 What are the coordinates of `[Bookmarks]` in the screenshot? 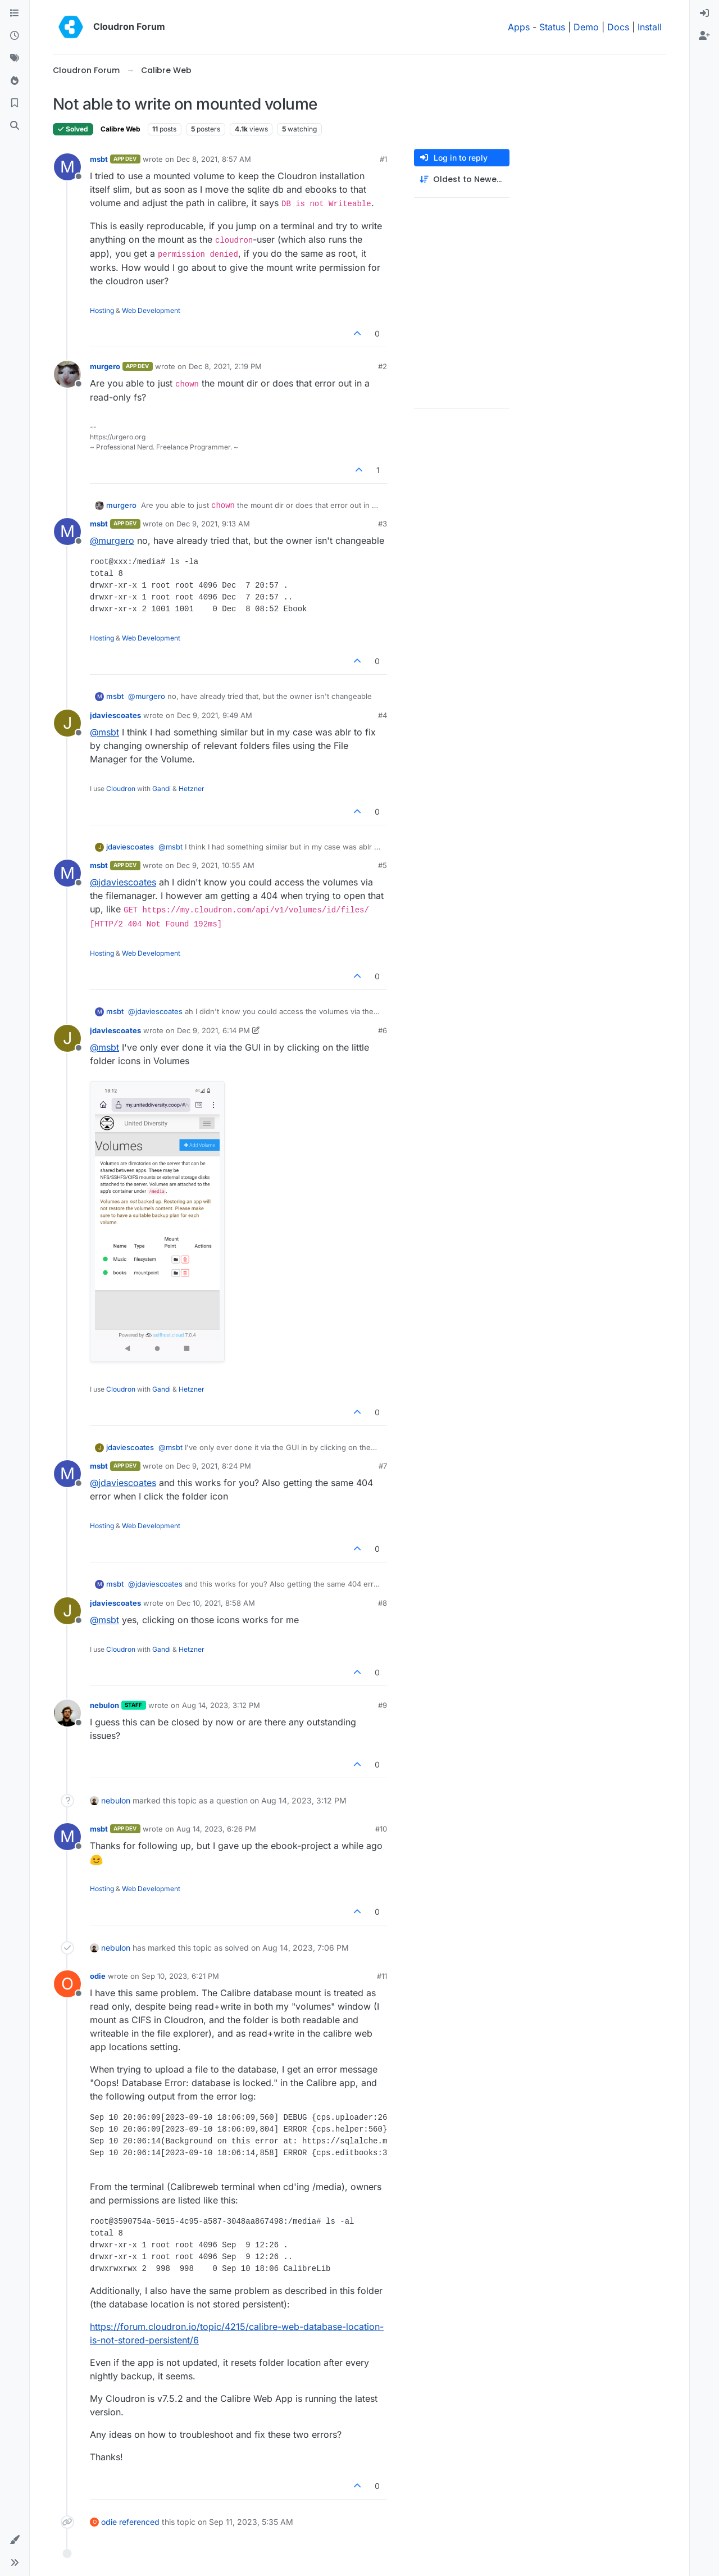 It's located at (14, 103).